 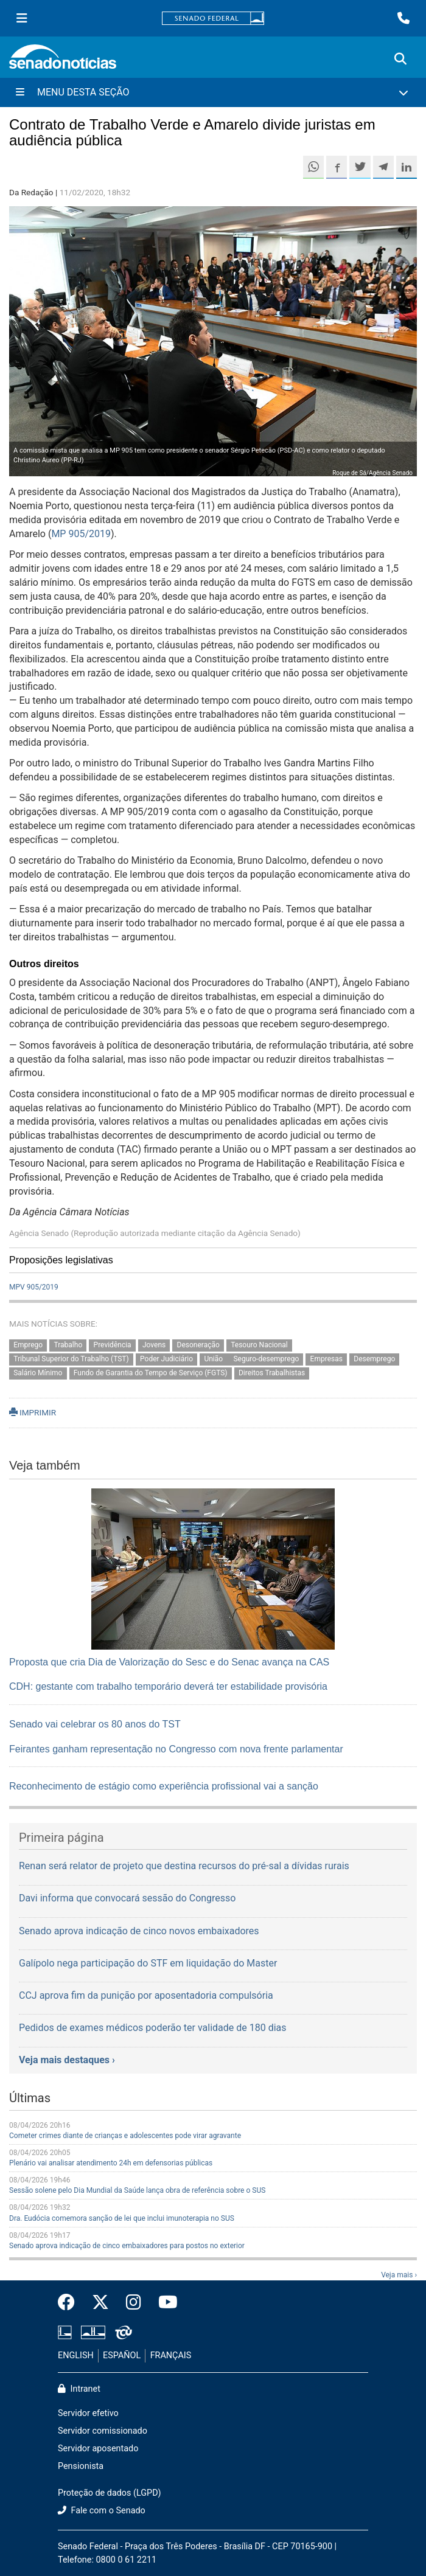 I want to click on Empresas, so click(x=326, y=1359).